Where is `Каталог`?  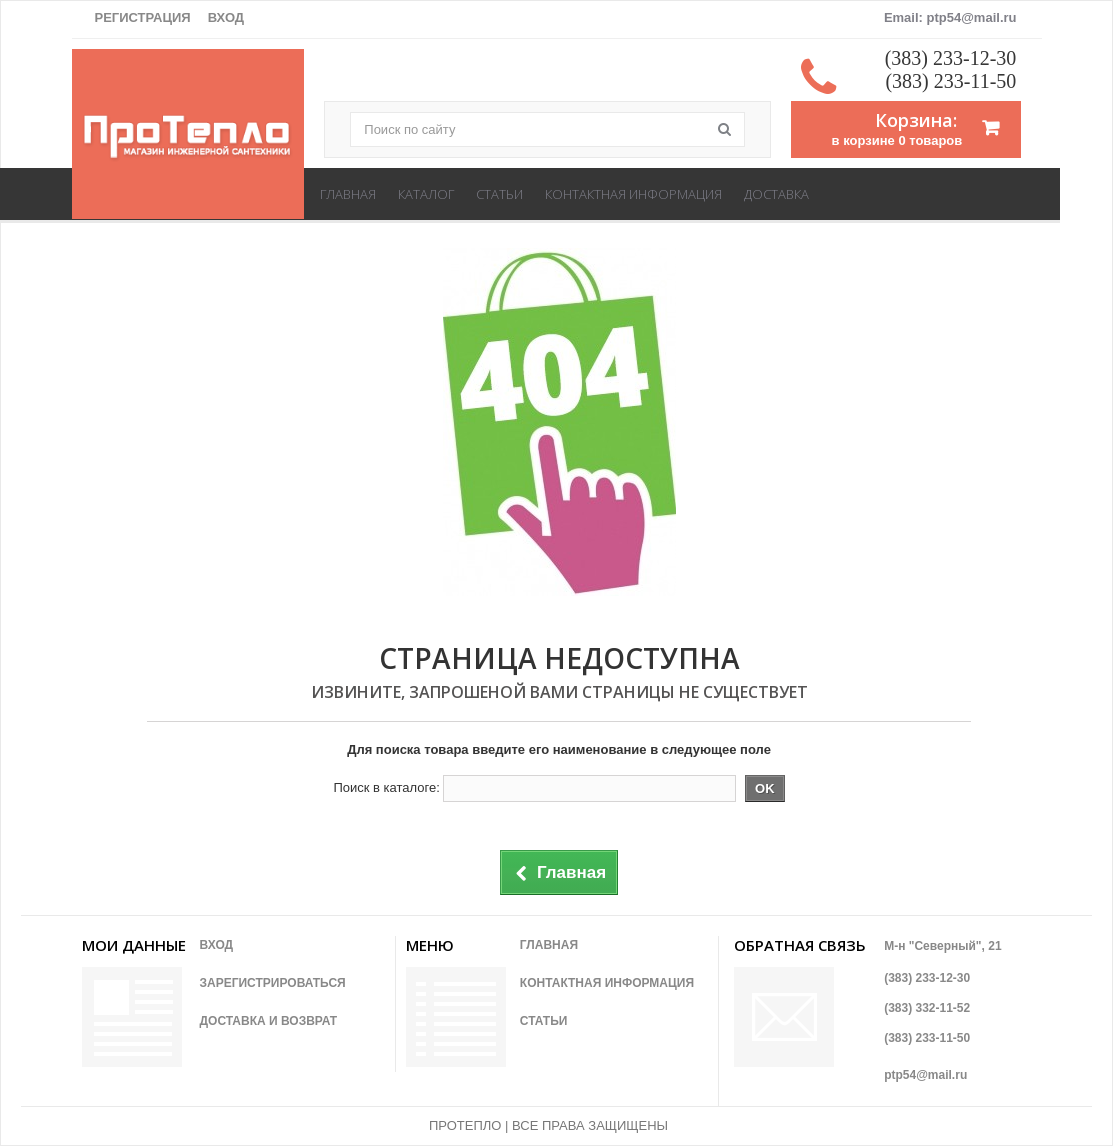
Каталог is located at coordinates (426, 194).